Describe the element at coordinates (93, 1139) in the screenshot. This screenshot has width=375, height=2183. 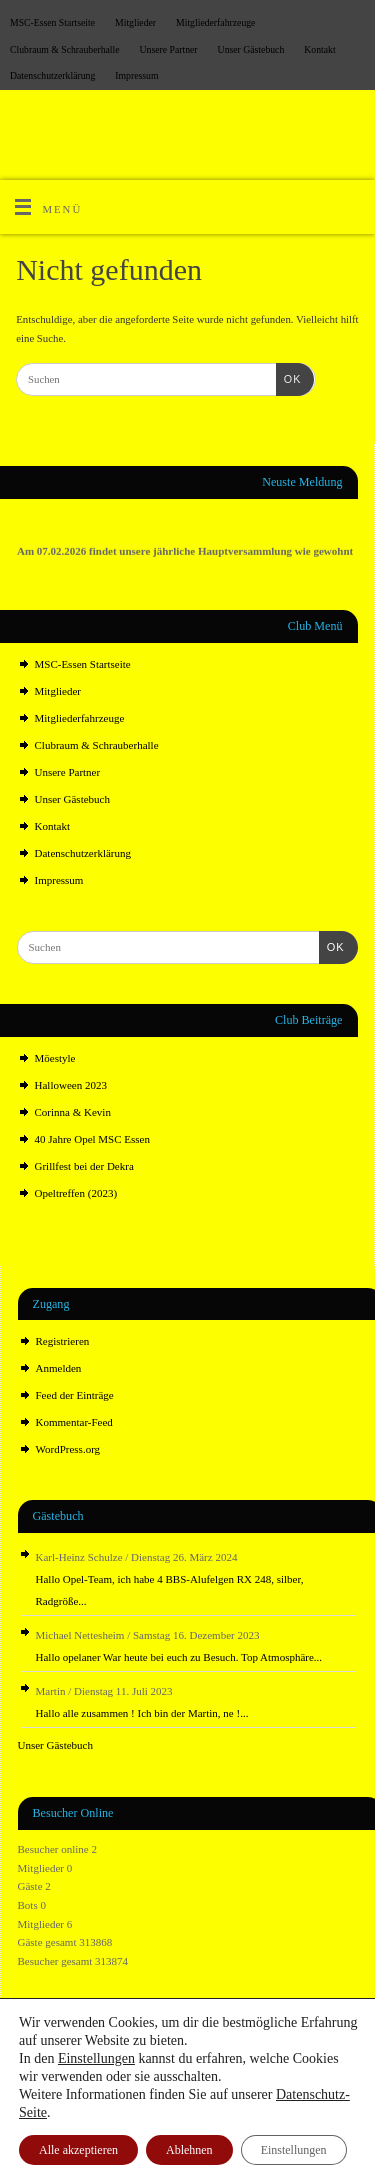
I see `40 Jahre Opel MSC Essen` at that location.